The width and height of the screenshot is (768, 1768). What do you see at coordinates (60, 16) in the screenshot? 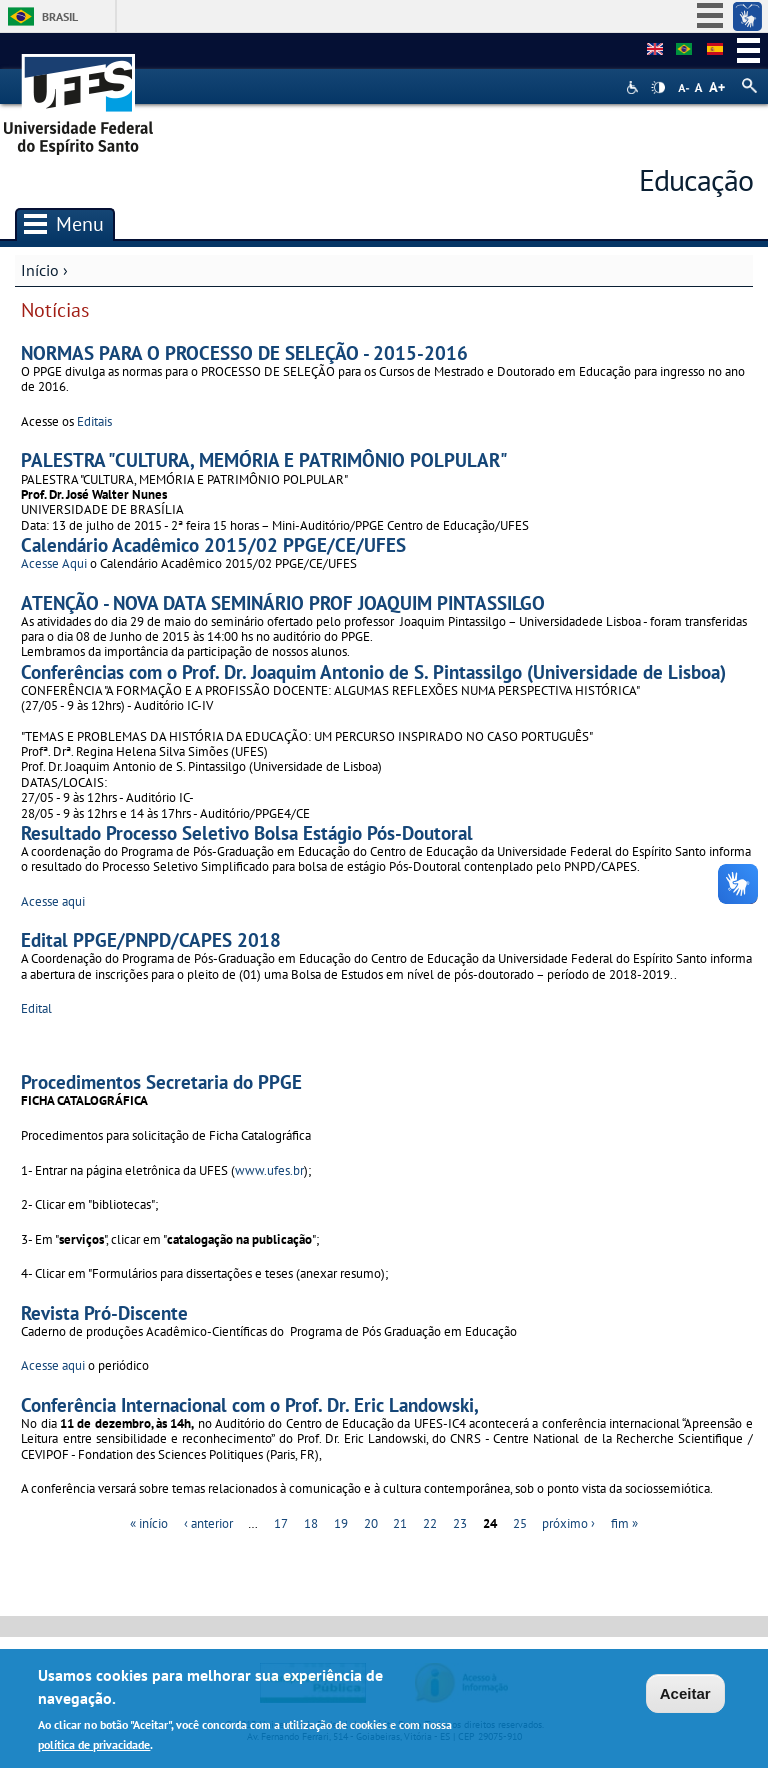
I see `Brasil` at bounding box center [60, 16].